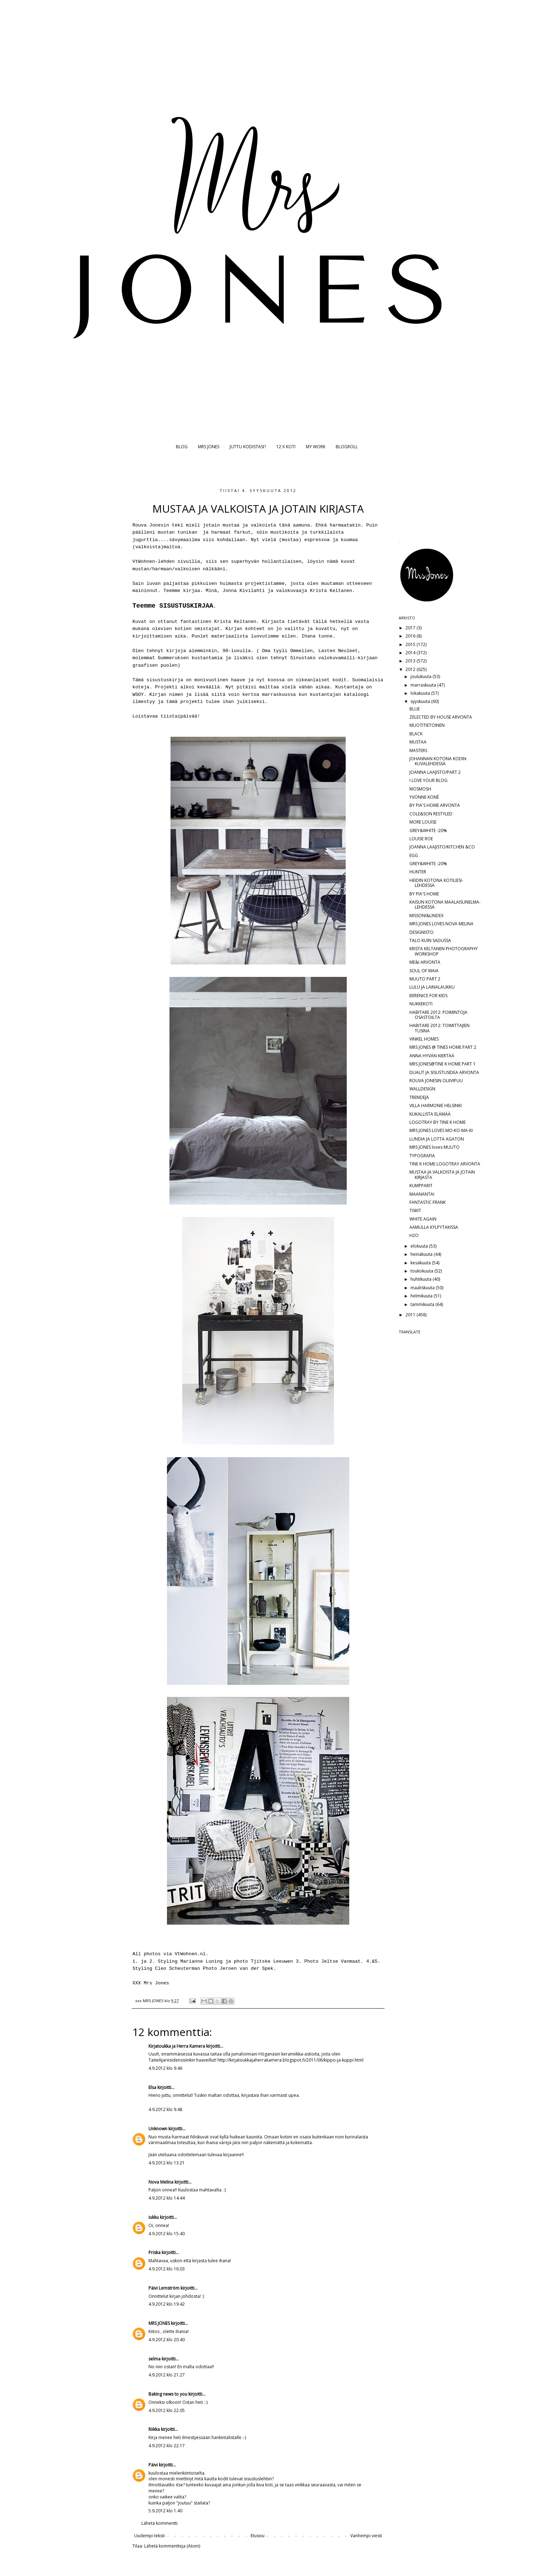  What do you see at coordinates (437, 761) in the screenshot?
I see `JOHANNAN KOTONA KODIN KUVALEHDESSÄ` at bounding box center [437, 761].